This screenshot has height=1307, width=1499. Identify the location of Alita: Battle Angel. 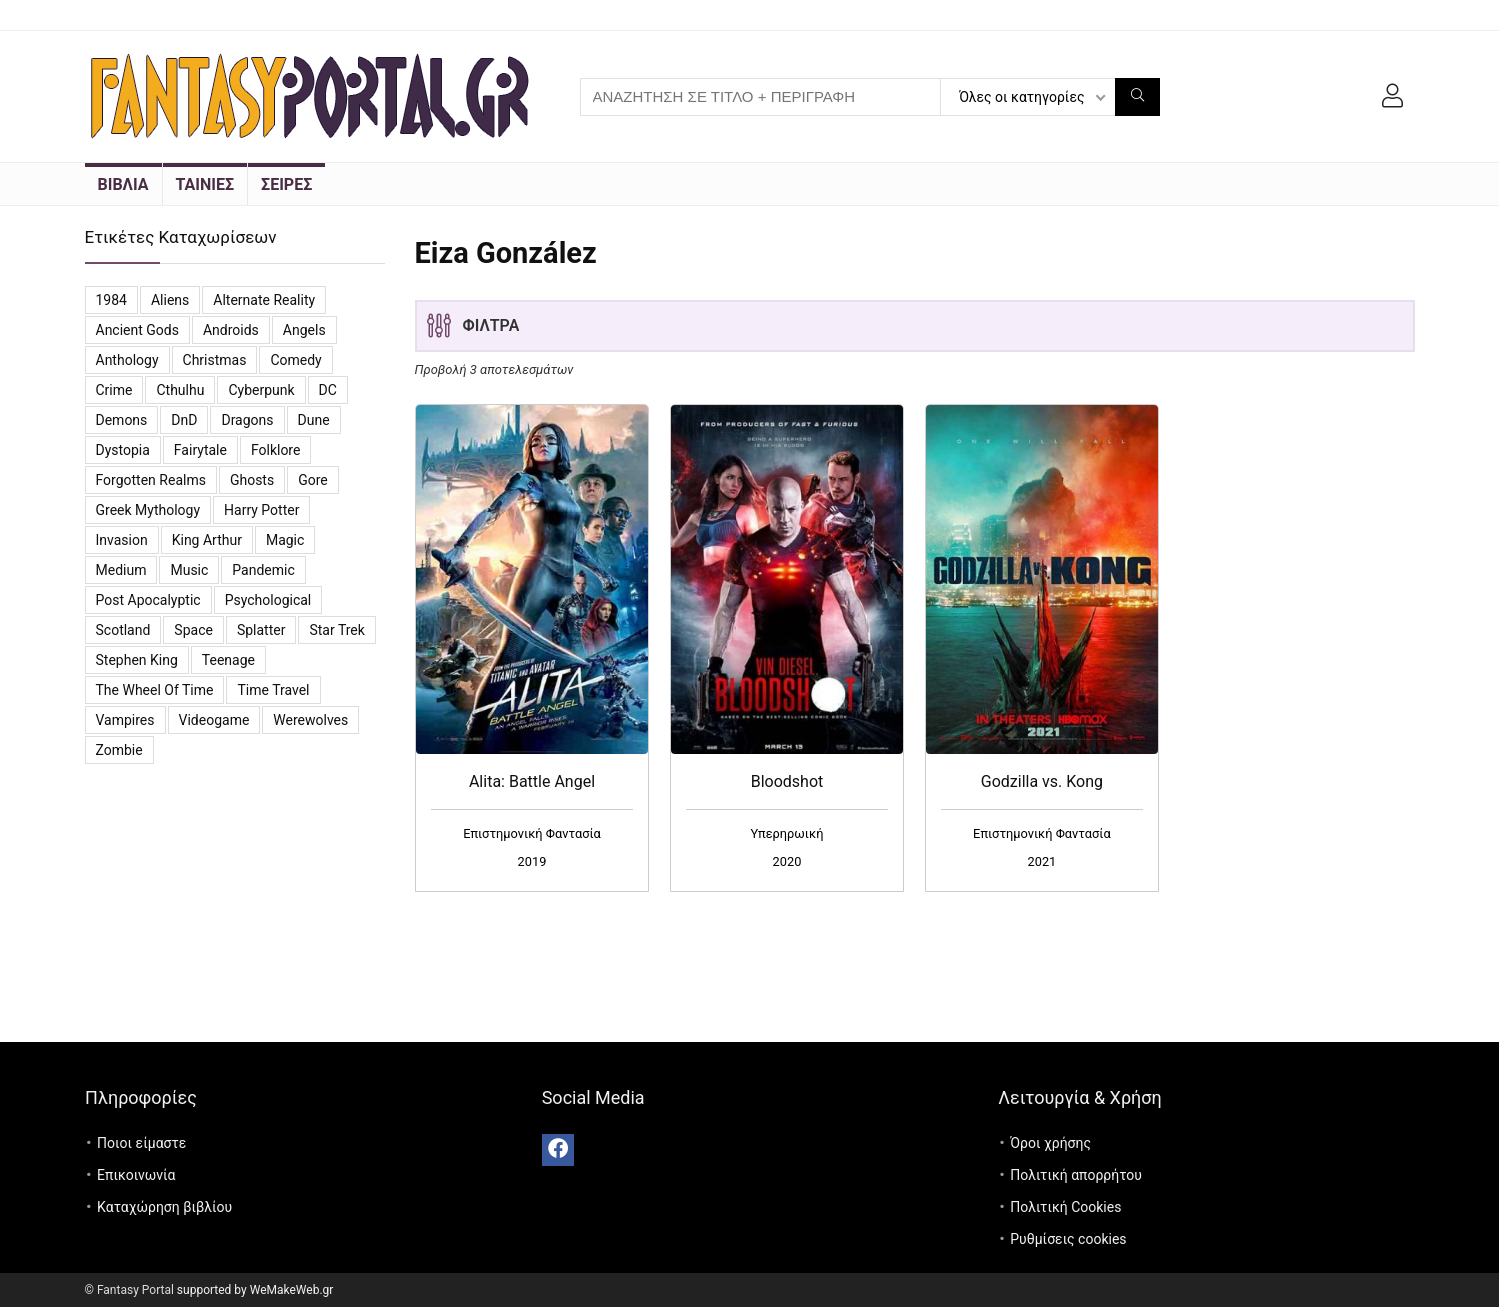
(532, 781).